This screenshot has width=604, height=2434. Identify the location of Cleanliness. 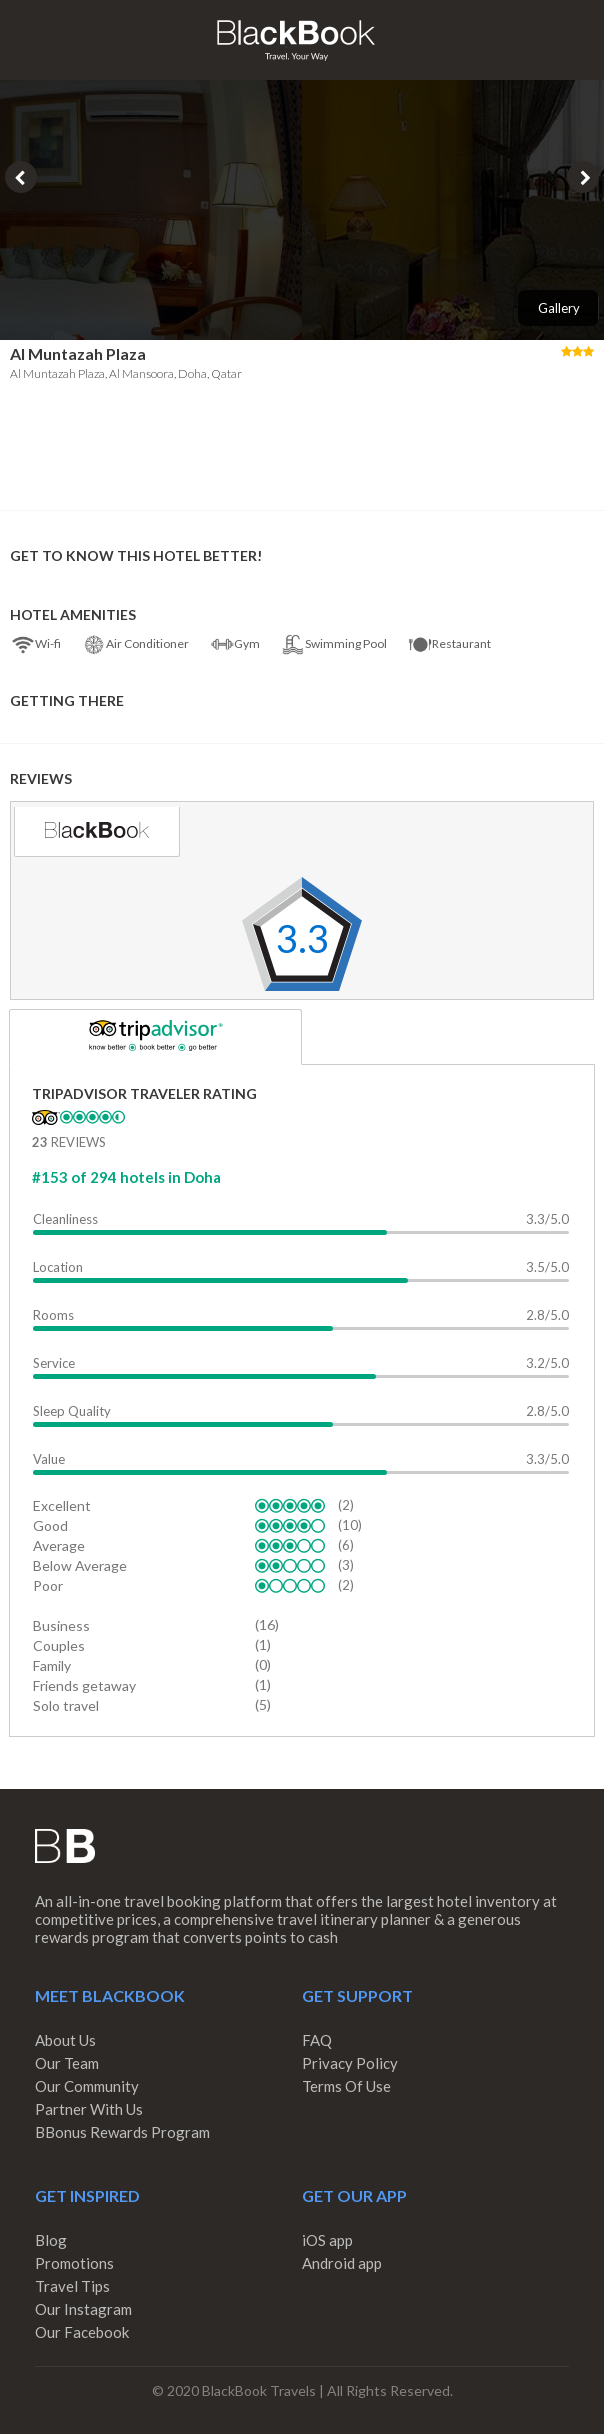
(65, 1219).